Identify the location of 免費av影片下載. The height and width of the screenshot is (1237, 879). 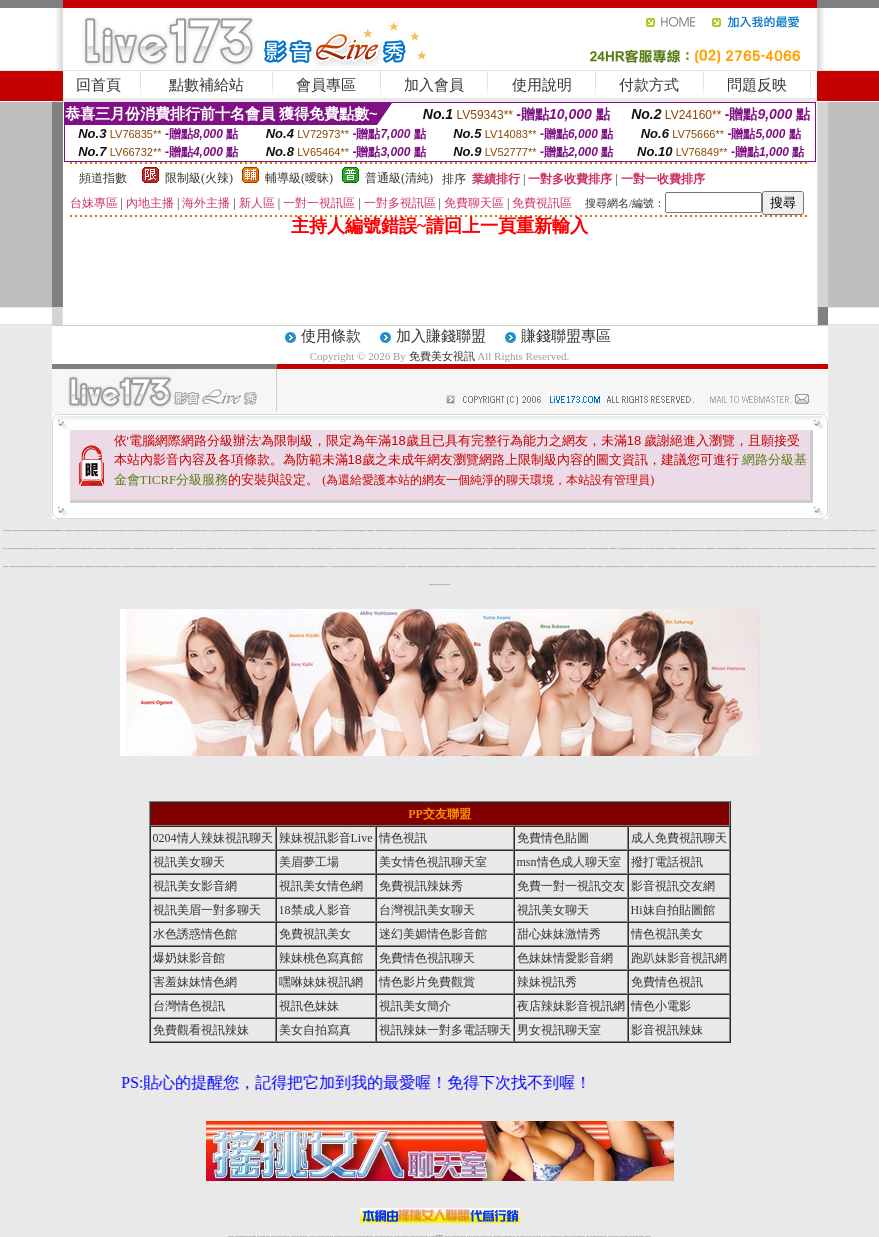
(803, 566).